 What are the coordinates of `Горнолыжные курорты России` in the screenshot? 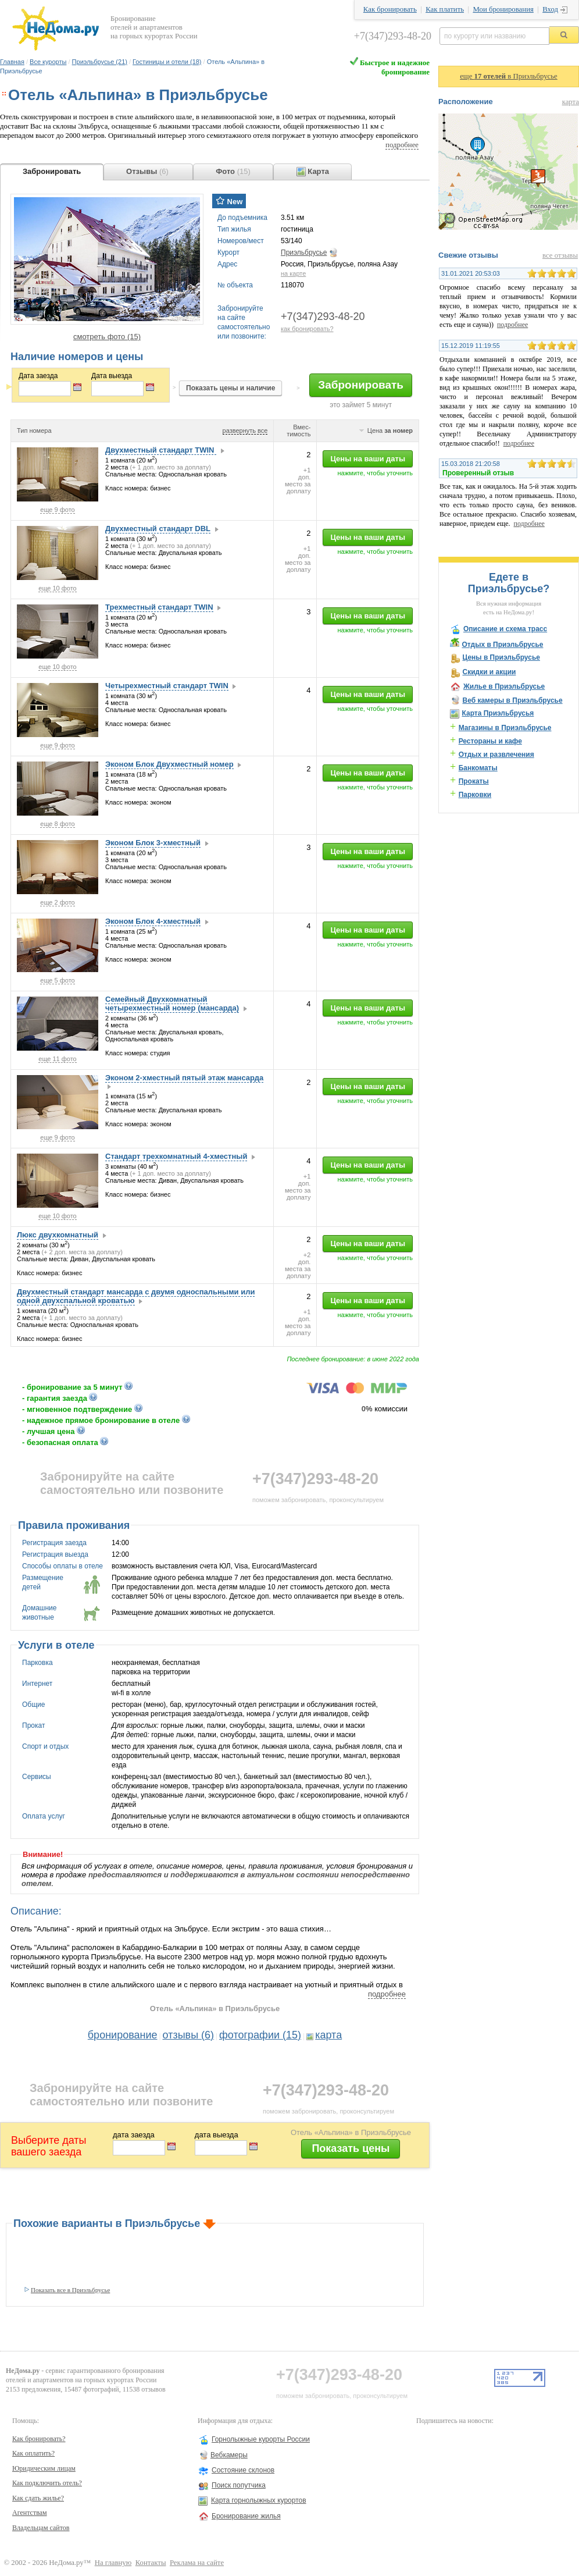 It's located at (261, 2439).